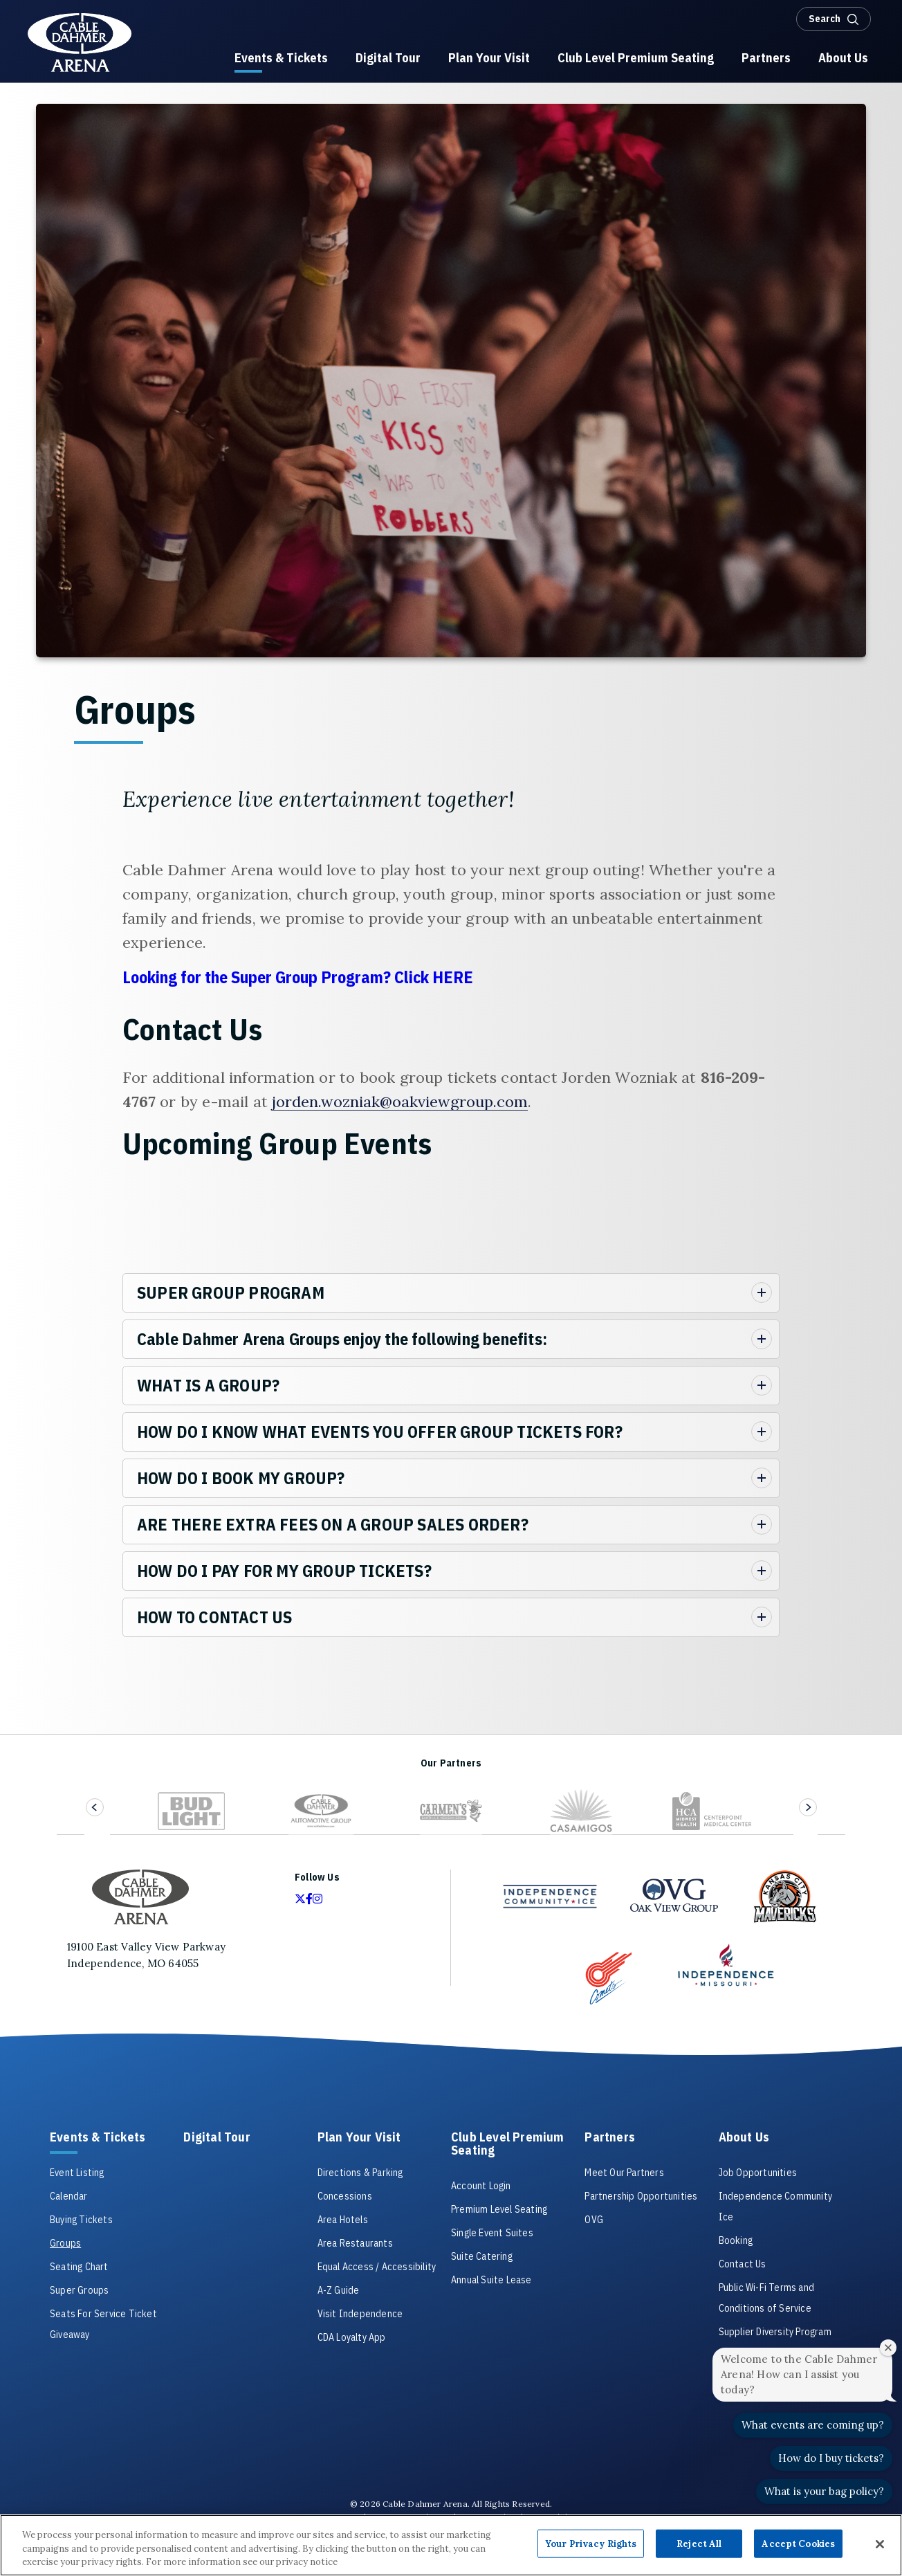  Describe the element at coordinates (317, 1898) in the screenshot. I see `[Instagram]` at that location.